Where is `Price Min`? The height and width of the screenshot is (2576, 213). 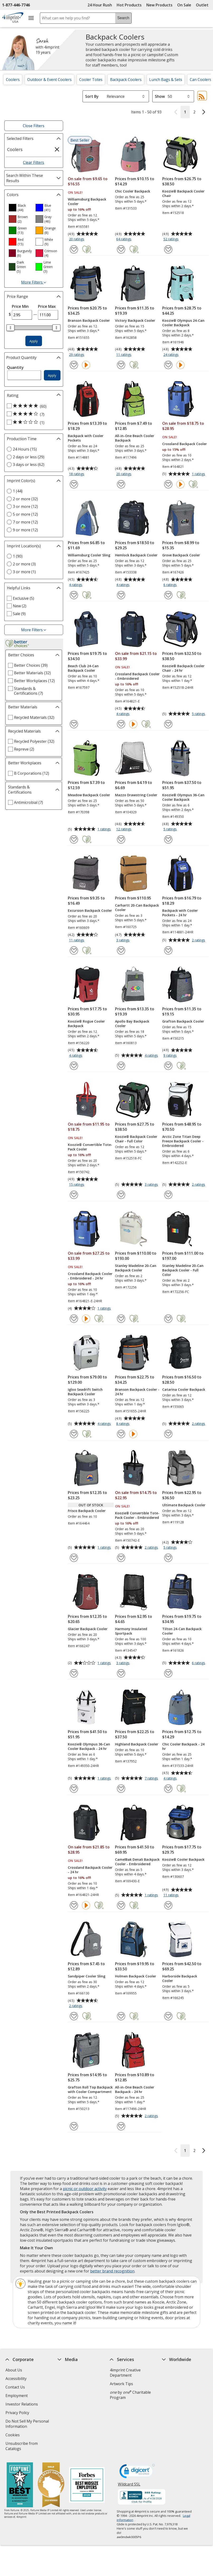 Price Min is located at coordinates (20, 306).